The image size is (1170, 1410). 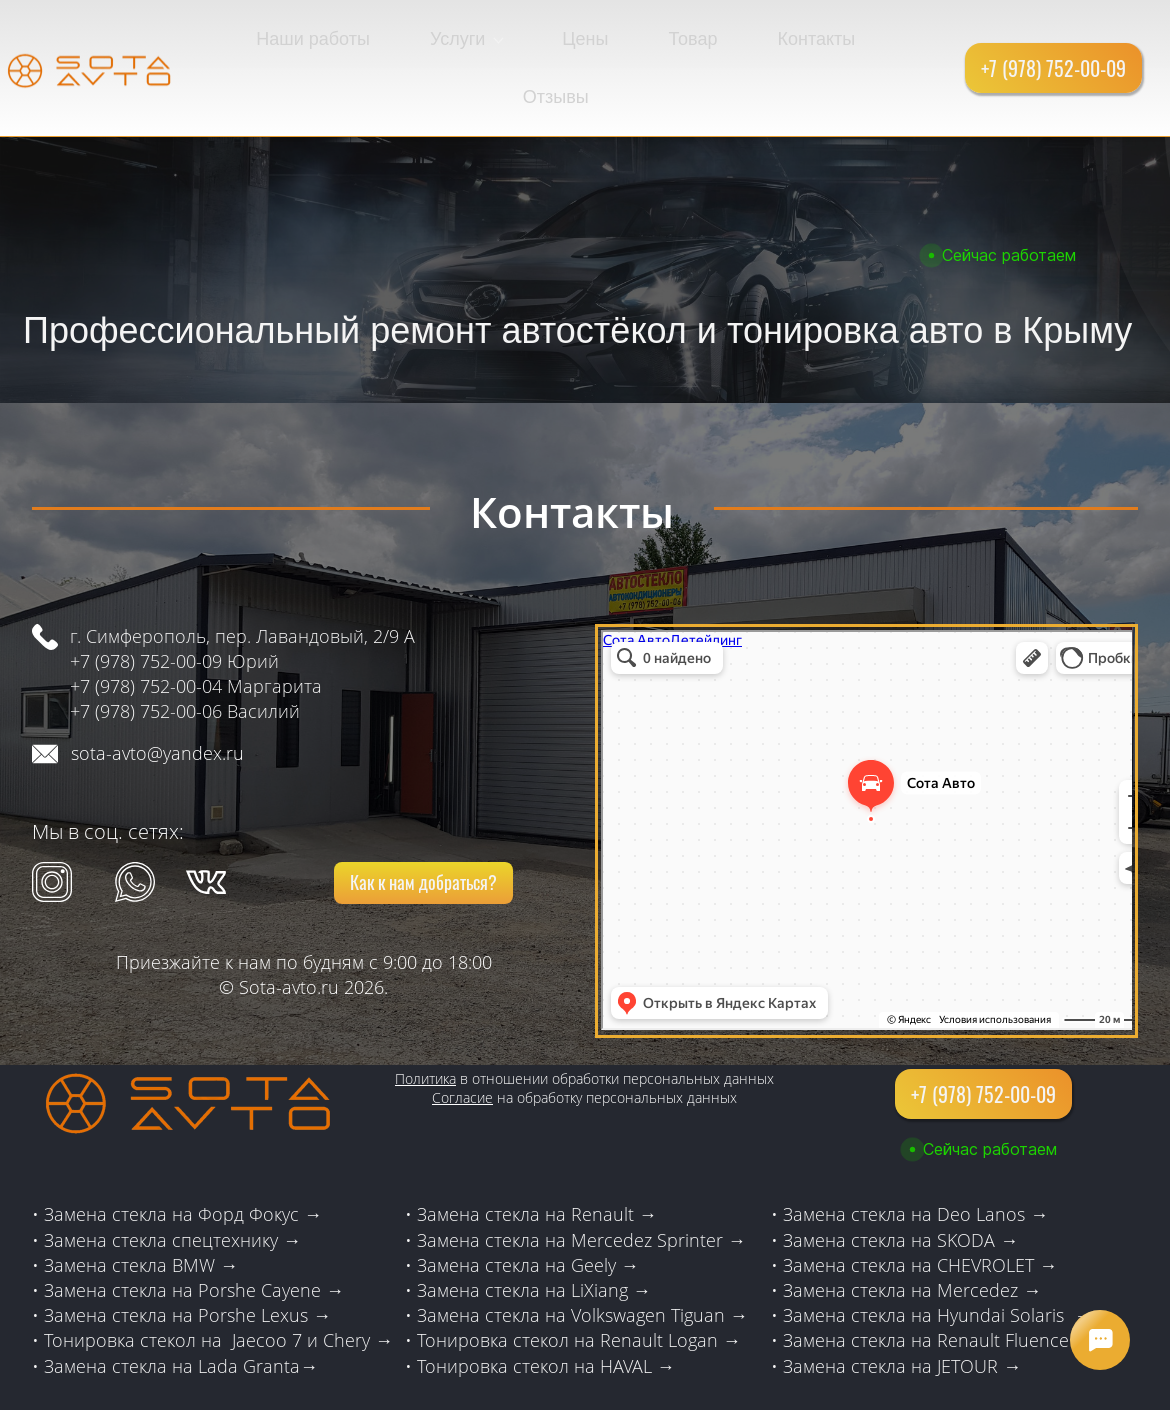 What do you see at coordinates (187, 1254) in the screenshot?
I see `Замена стекла на Porshe Lexus →` at bounding box center [187, 1254].